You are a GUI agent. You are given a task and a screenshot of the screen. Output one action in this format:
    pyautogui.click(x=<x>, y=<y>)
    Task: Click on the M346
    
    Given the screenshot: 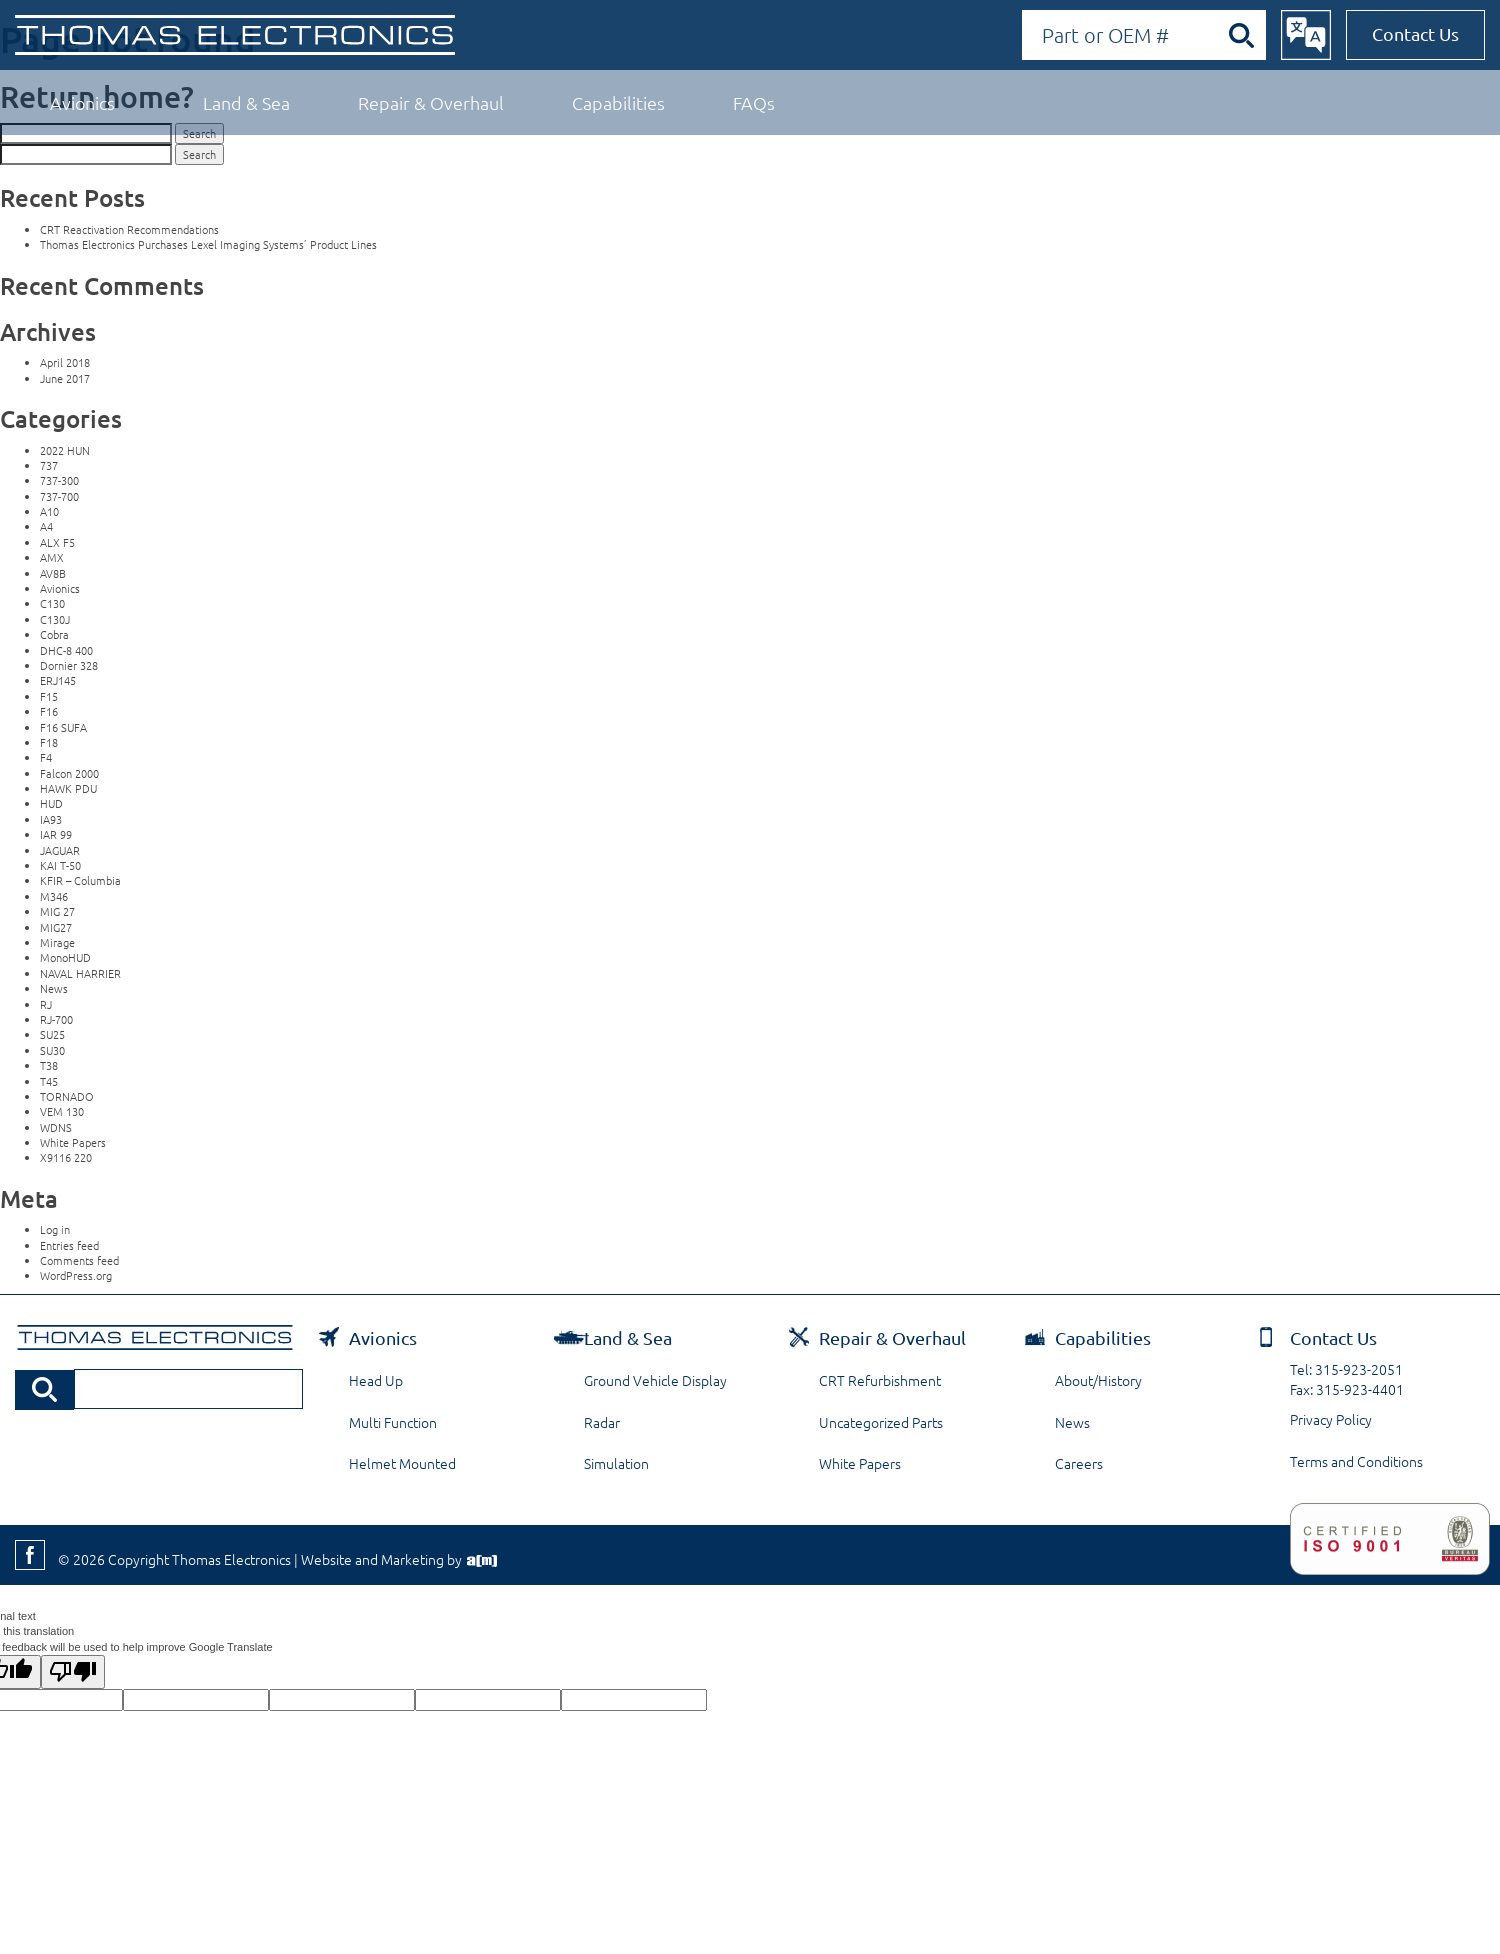 What is the action you would take?
    pyautogui.click(x=54, y=896)
    